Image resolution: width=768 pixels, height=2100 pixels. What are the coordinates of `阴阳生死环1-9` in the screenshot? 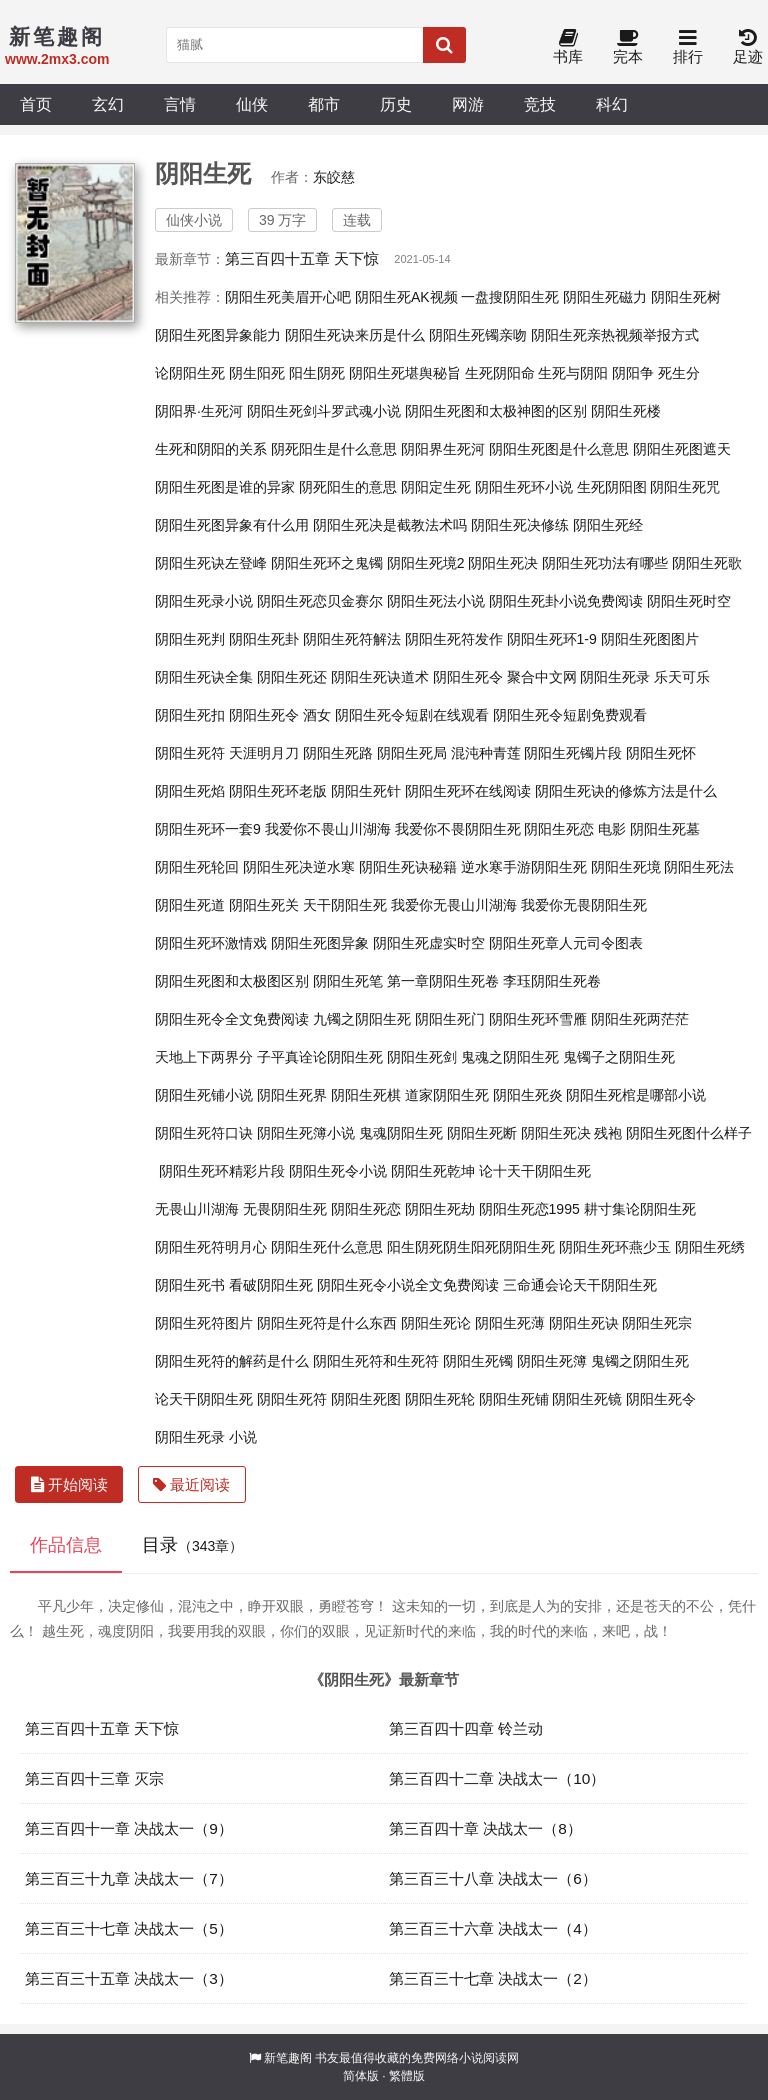 It's located at (552, 639).